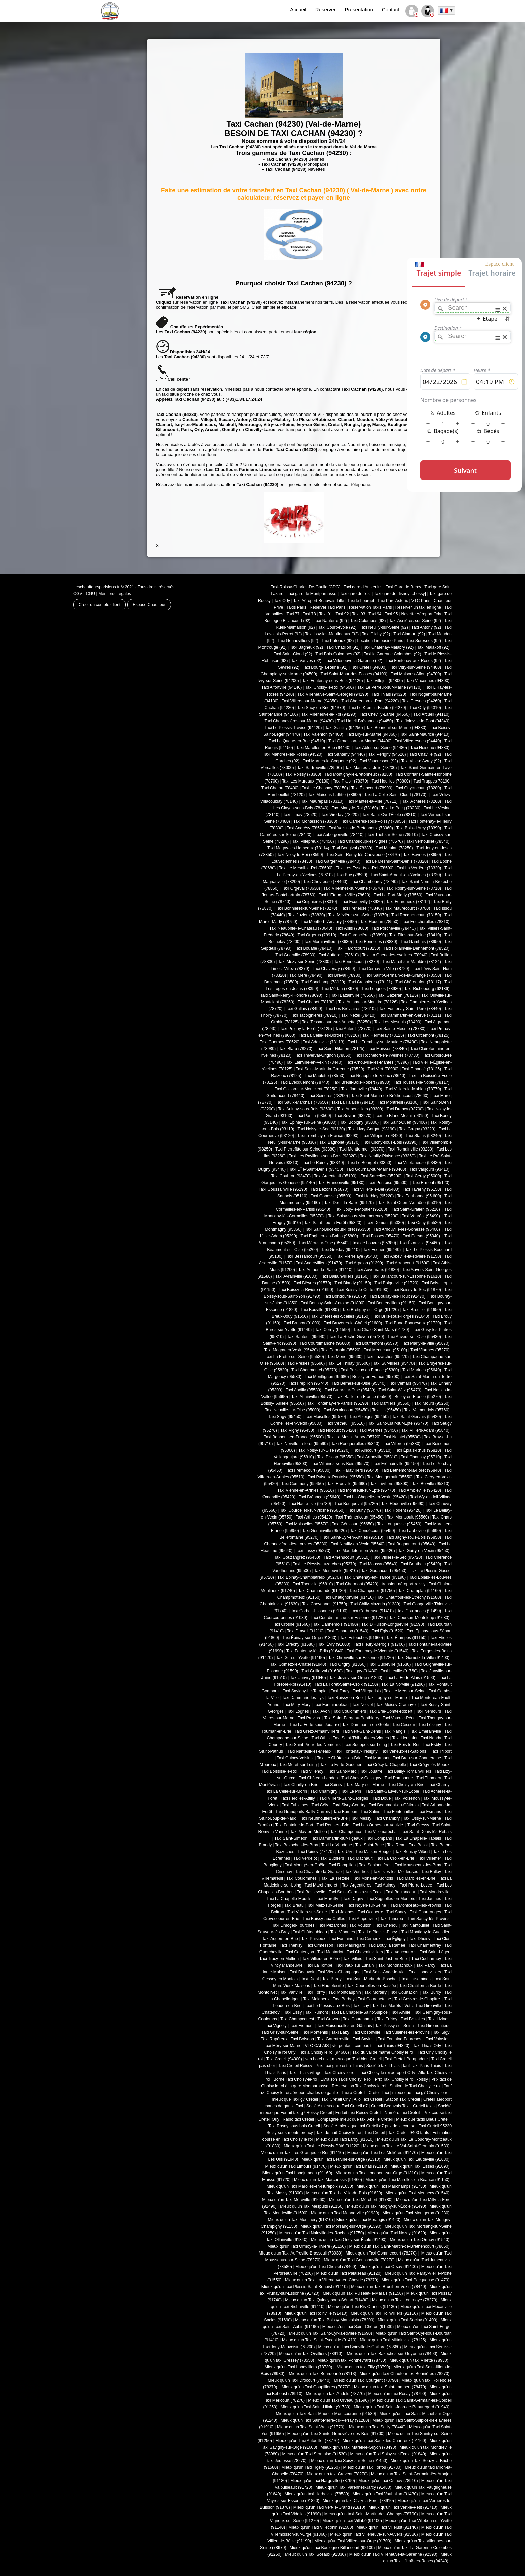 The height and width of the screenshot is (2576, 525). Describe the element at coordinates (329, 1236) in the screenshot. I see `Taxi Enghien-les-Bains (95880)` at that location.